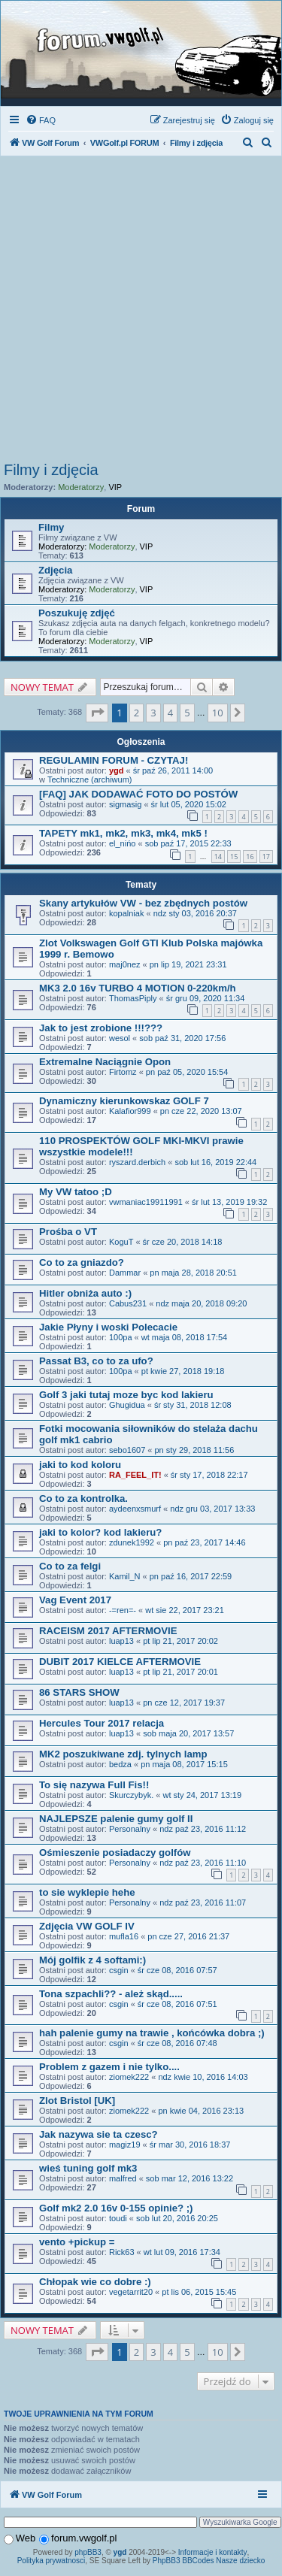 The width and height of the screenshot is (282, 2576). Describe the element at coordinates (188, 843) in the screenshot. I see `sob paź 17, 2015 22:33` at that location.